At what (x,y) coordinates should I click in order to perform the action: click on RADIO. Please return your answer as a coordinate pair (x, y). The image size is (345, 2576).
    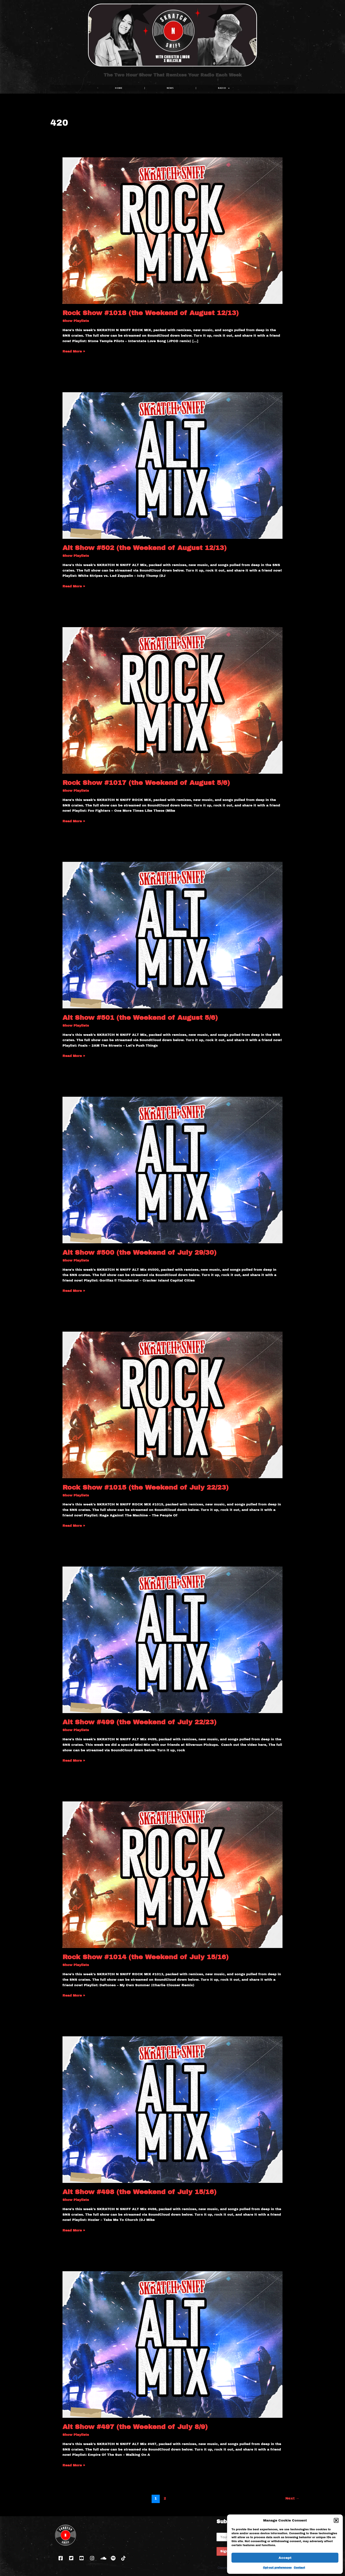
    Looking at the image, I should click on (224, 88).